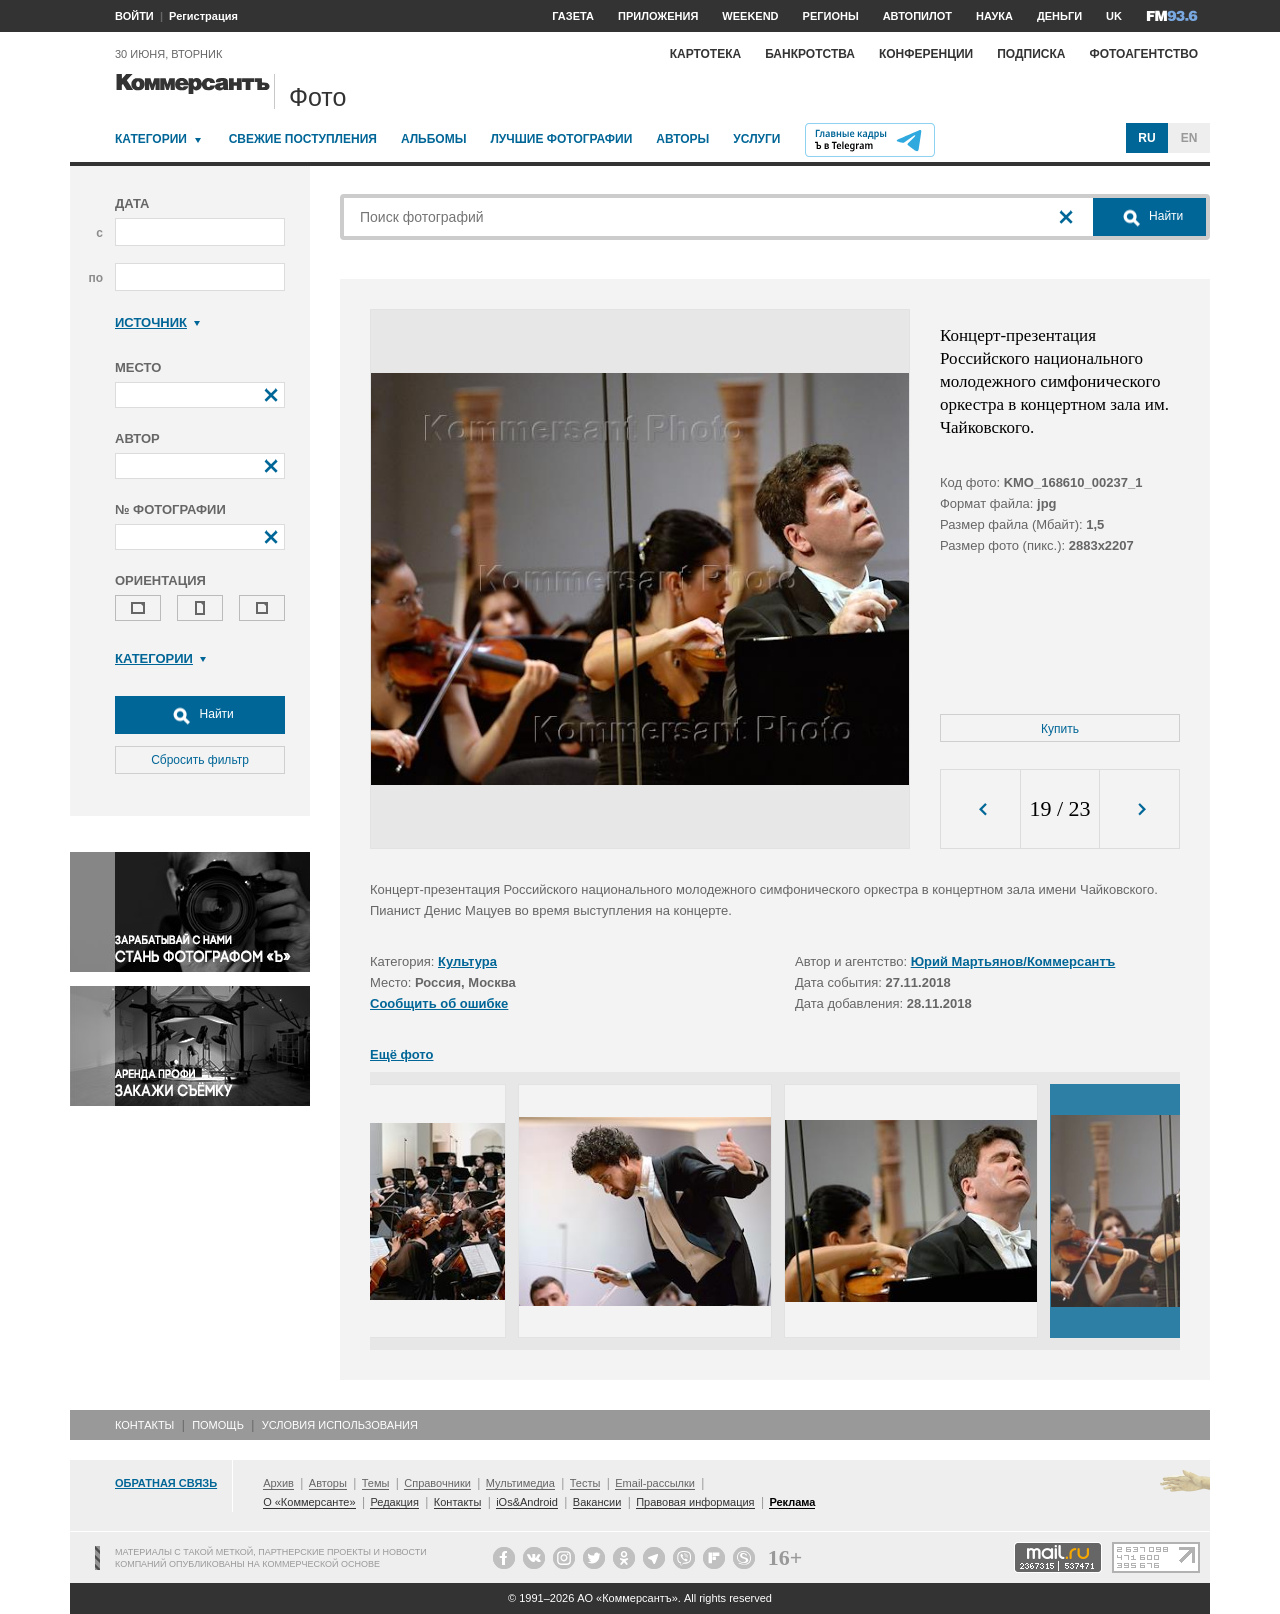 The width and height of the screenshot is (1280, 1614). Describe the element at coordinates (695, 1502) in the screenshot. I see `Правовая информация` at that location.